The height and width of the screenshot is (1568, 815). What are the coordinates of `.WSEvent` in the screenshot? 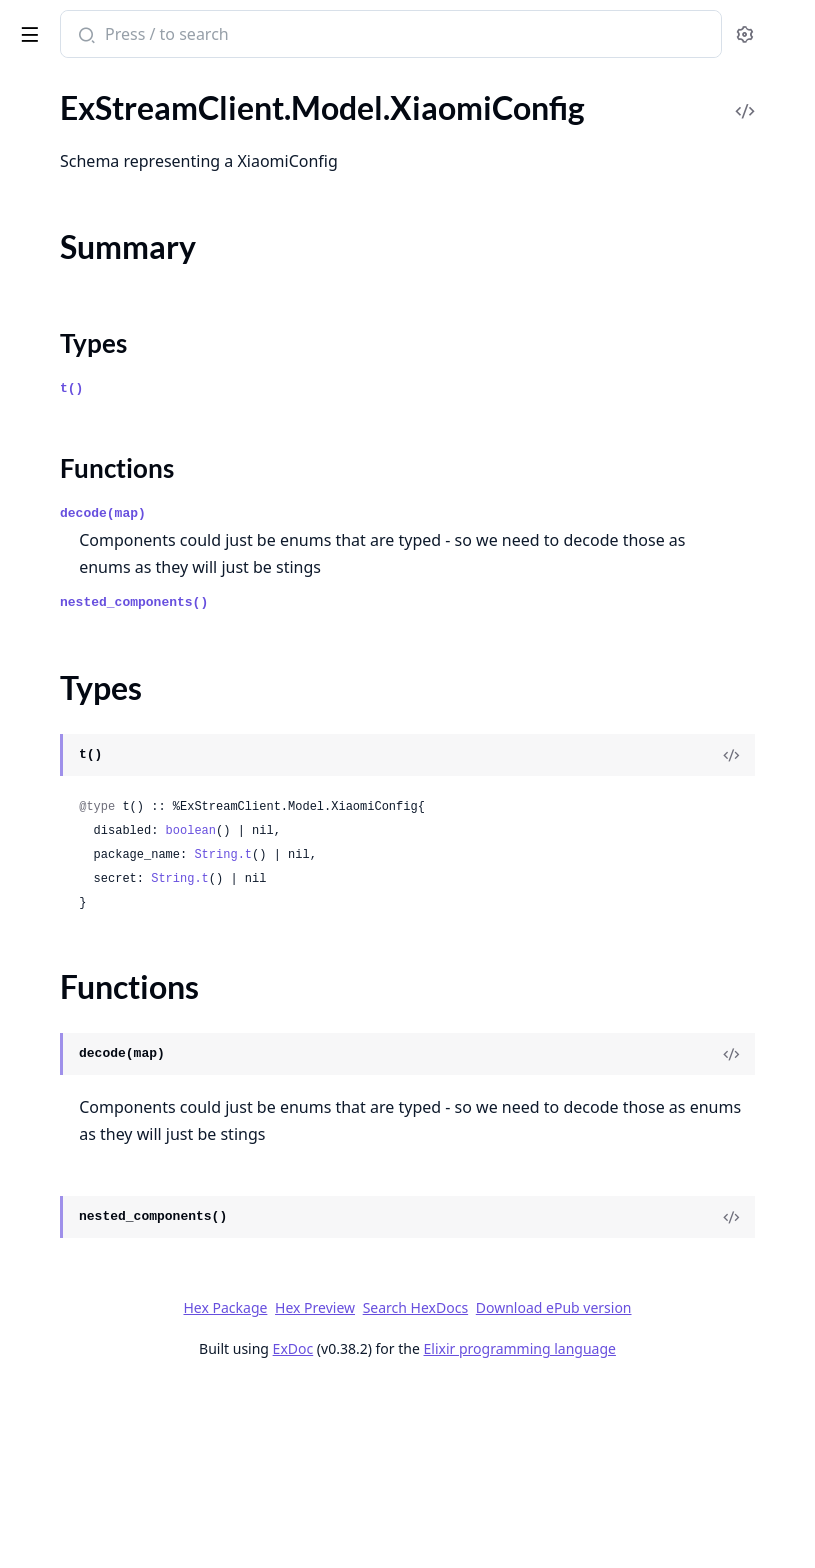 It's located at (47, 1303).